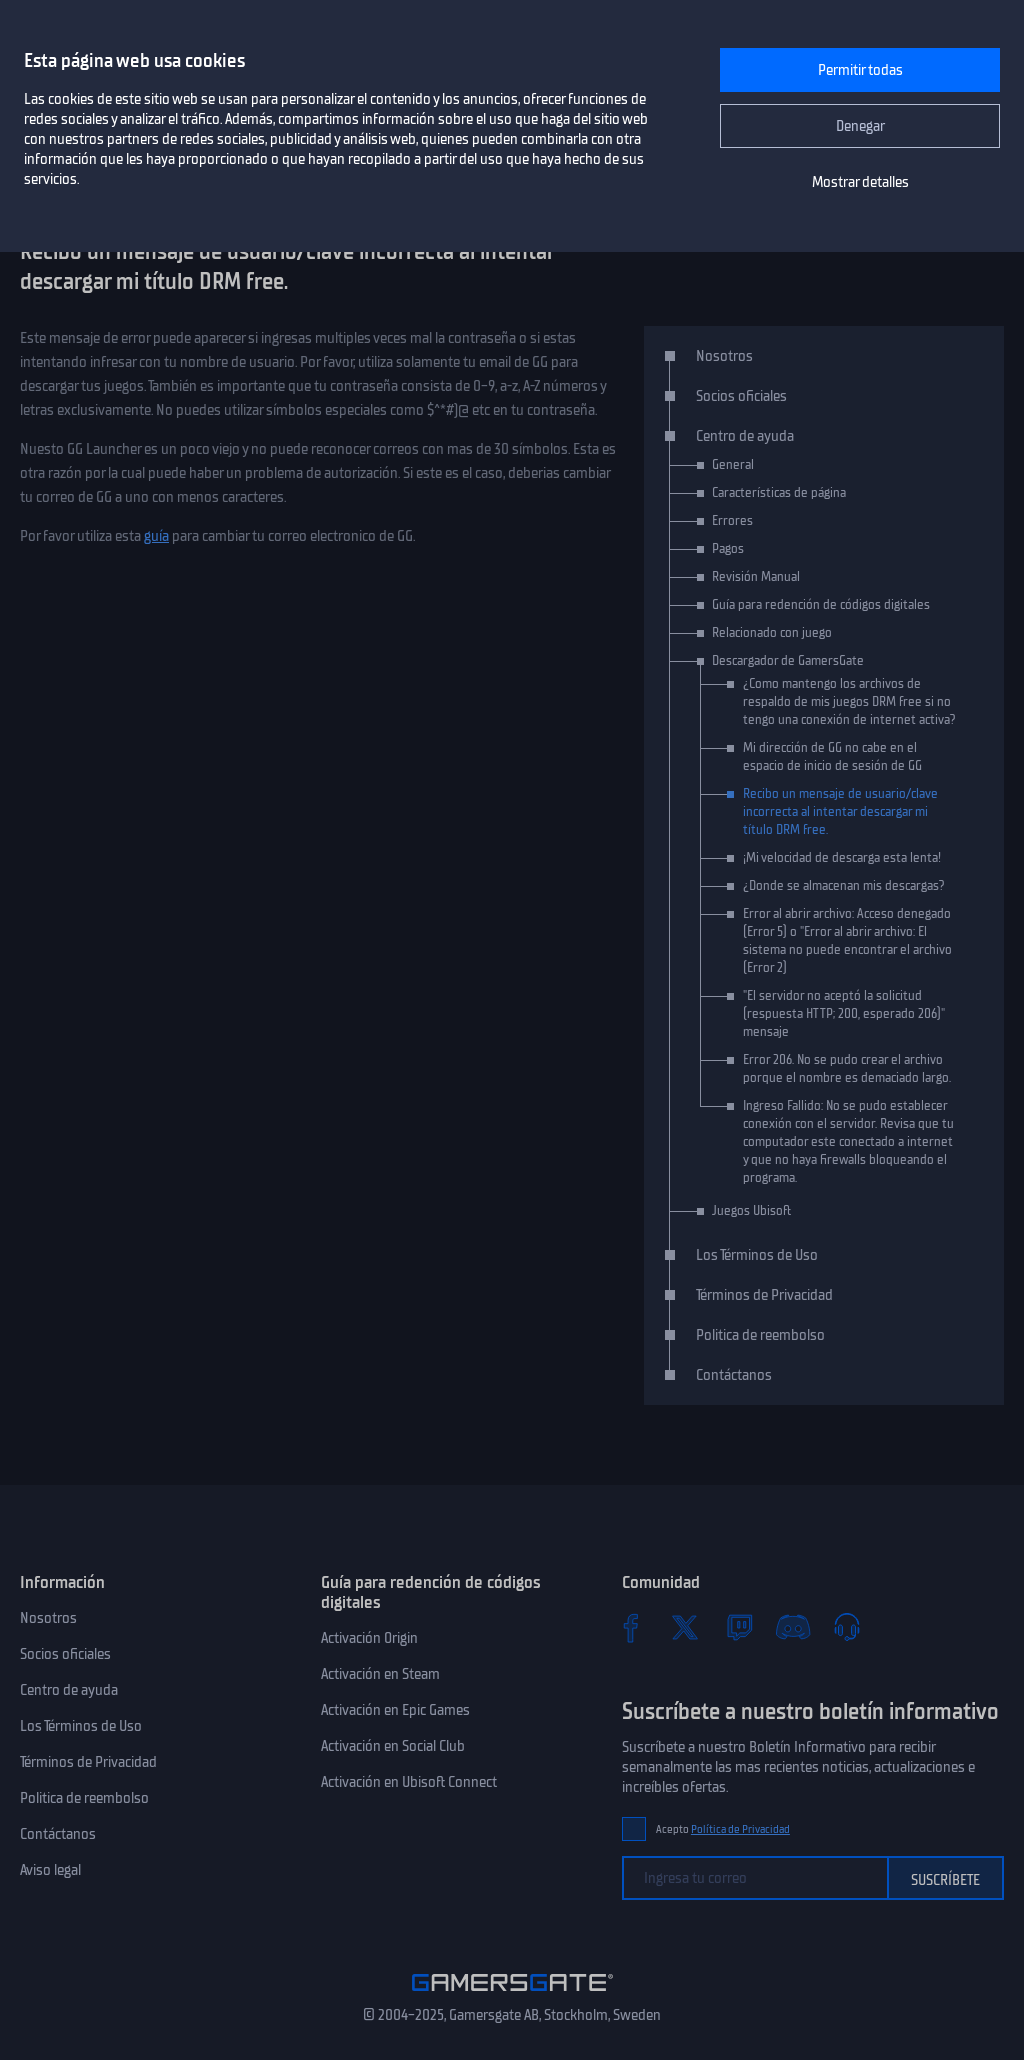  Describe the element at coordinates (832, 756) in the screenshot. I see `Mi dirección de GG no cabe en el espacio de inicio de sesión de GG` at that location.